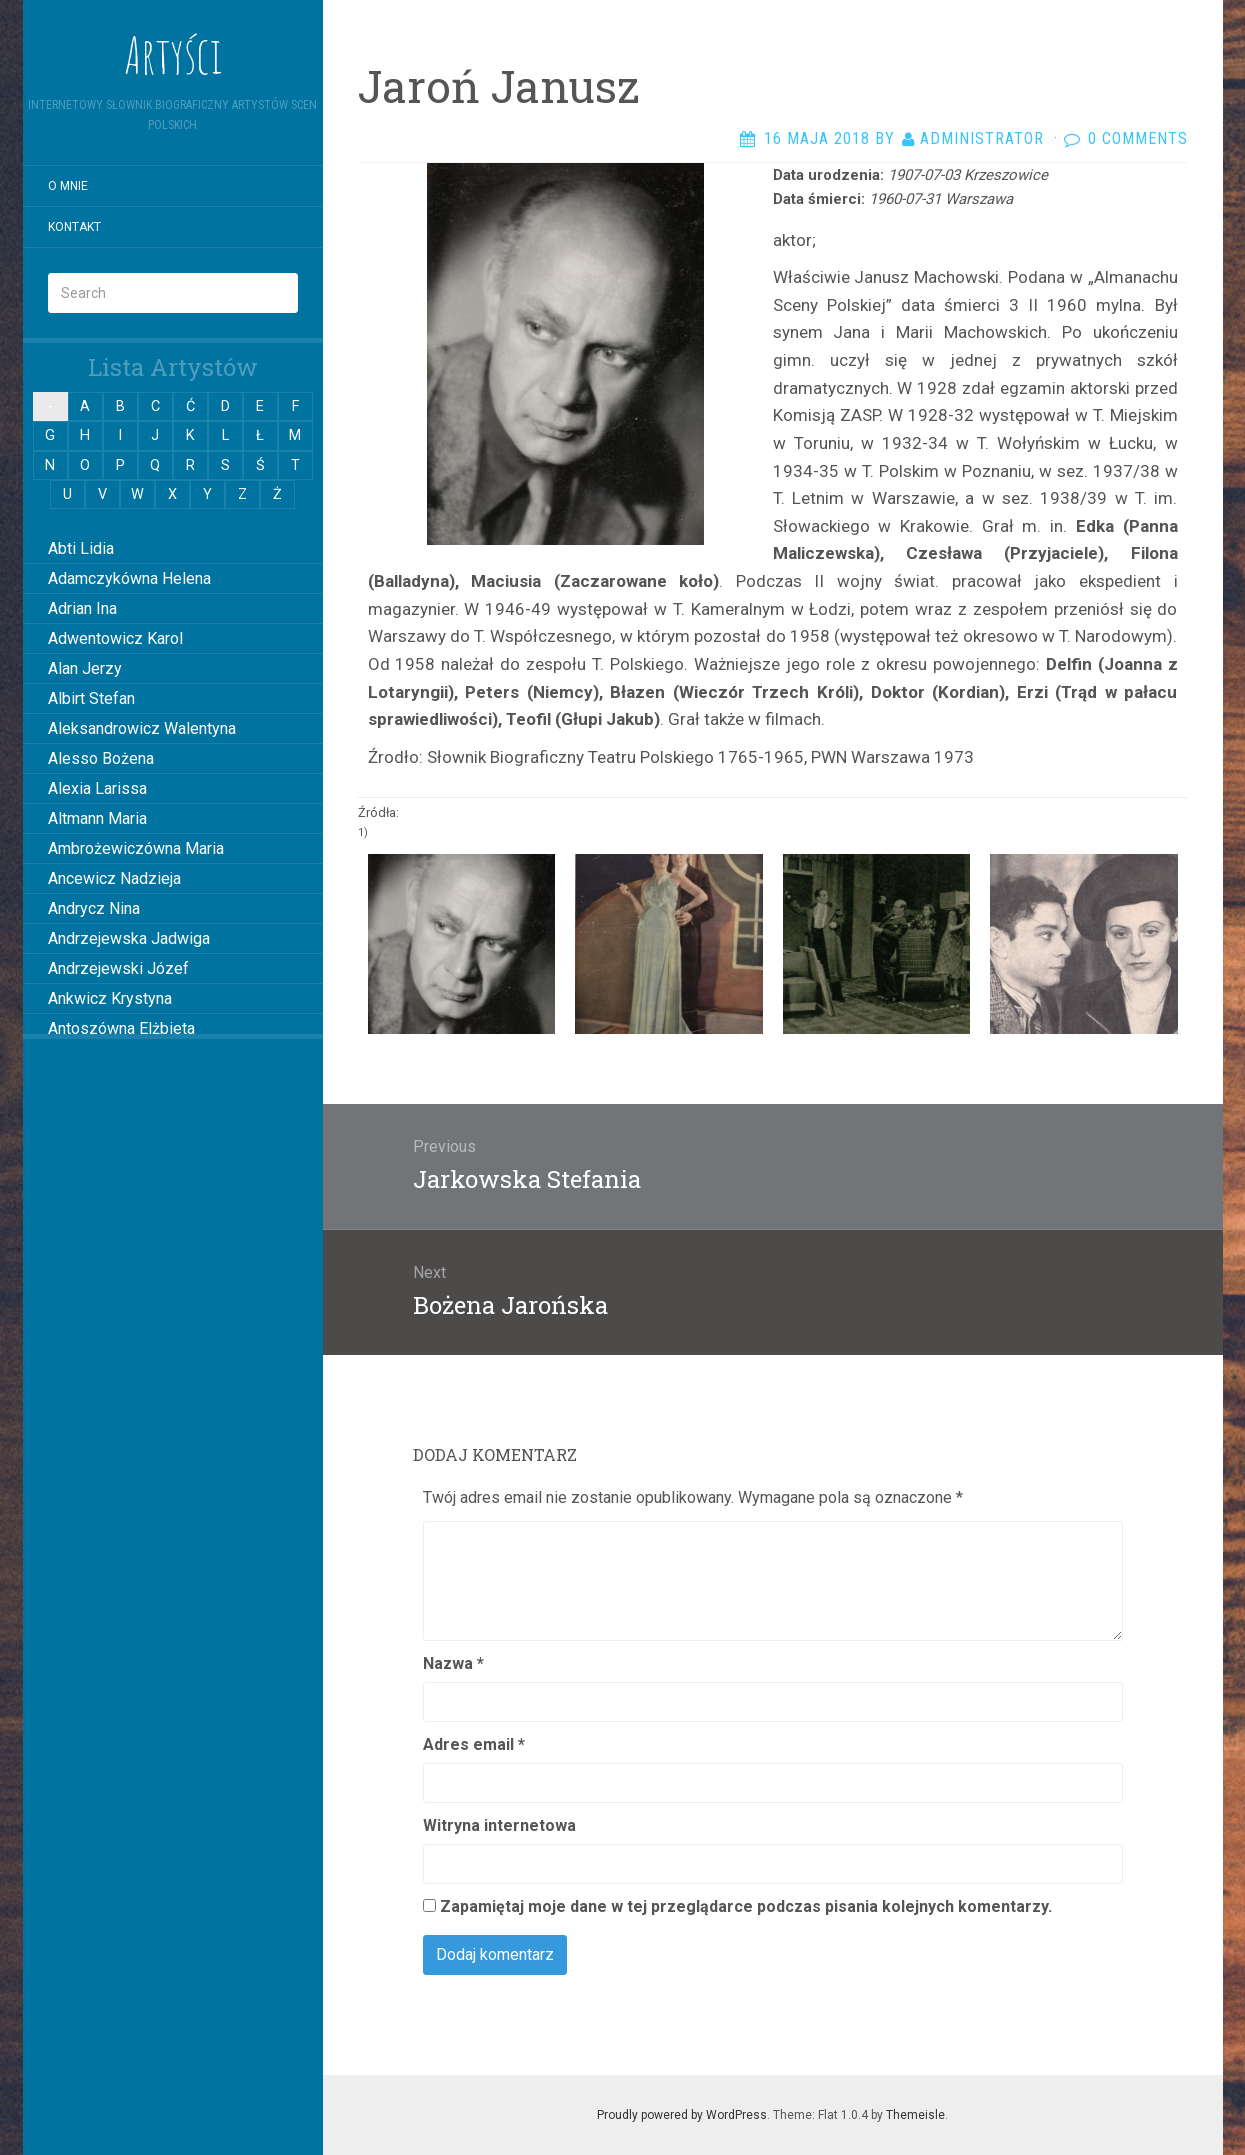  Describe the element at coordinates (68, 186) in the screenshot. I see `O mnie` at that location.